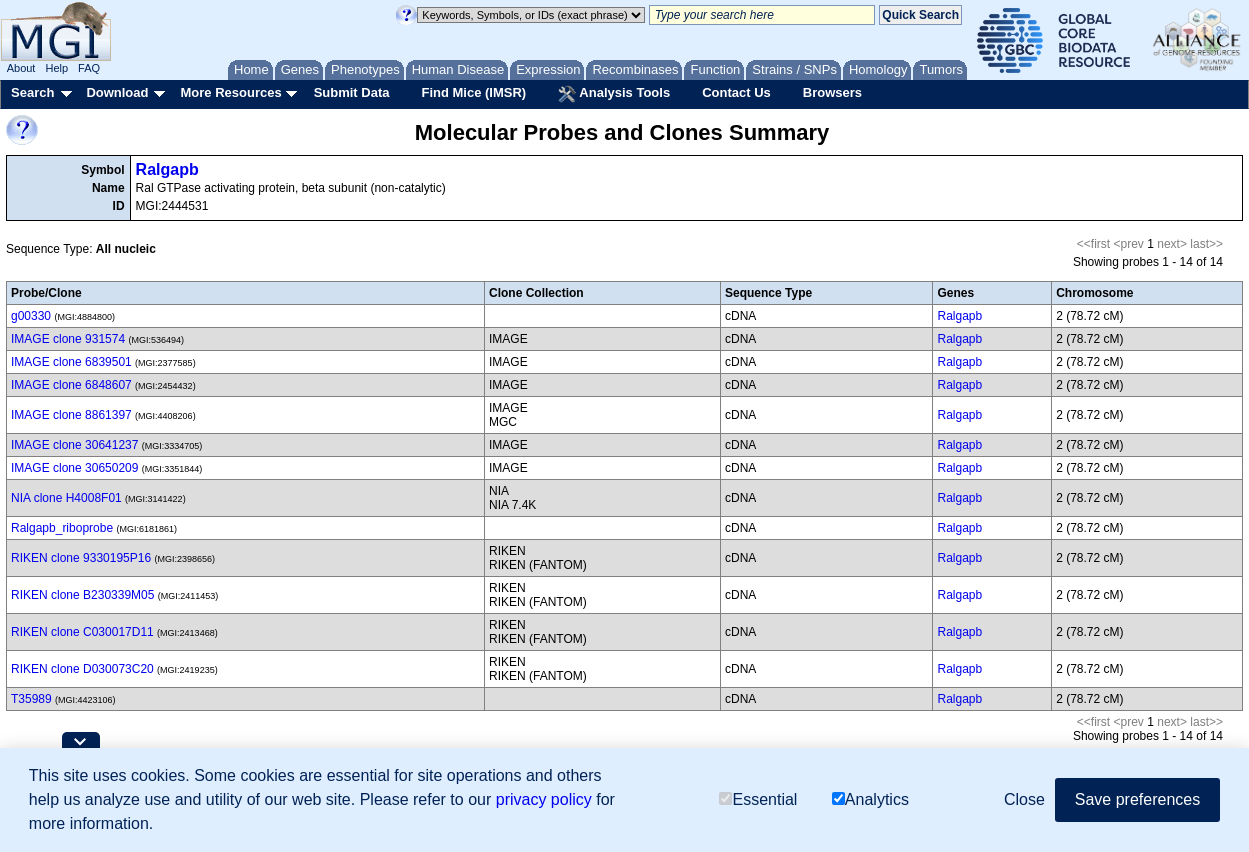 The height and width of the screenshot is (852, 1249). I want to click on Essential, so click(758, 799).